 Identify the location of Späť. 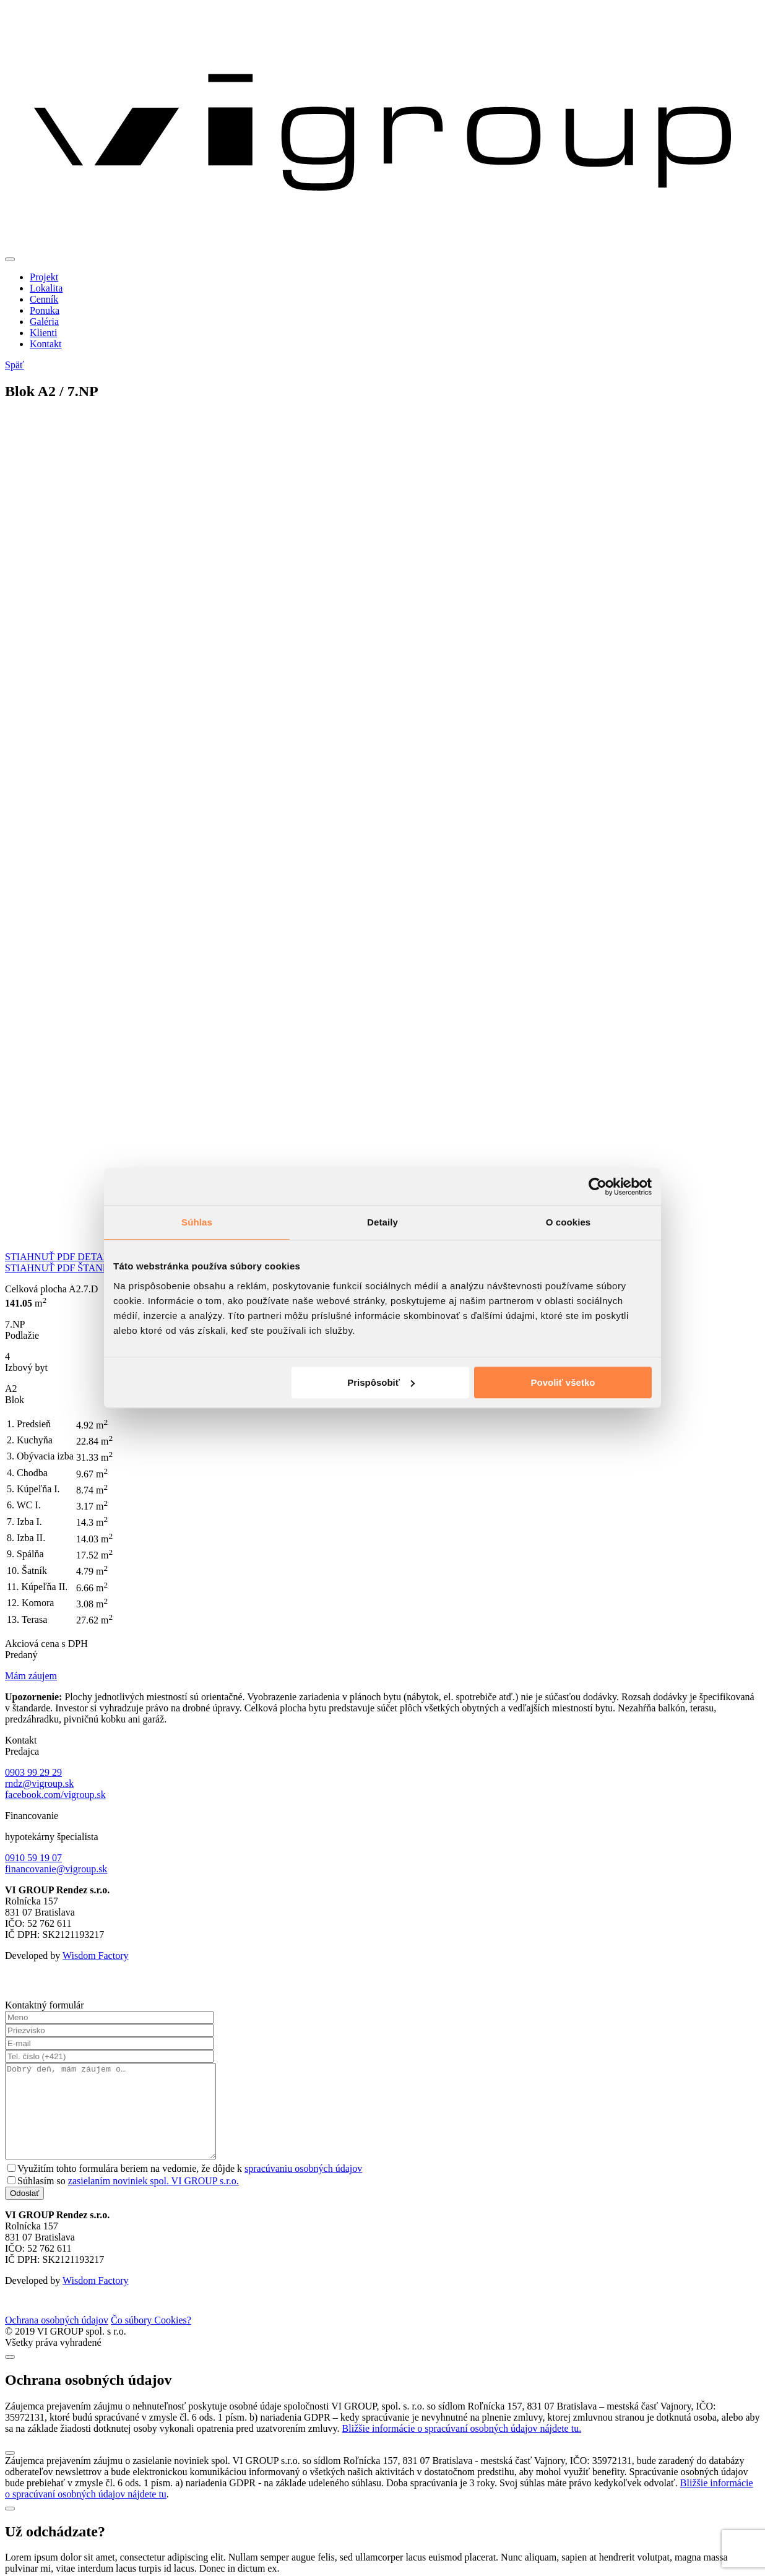
(14, 365).